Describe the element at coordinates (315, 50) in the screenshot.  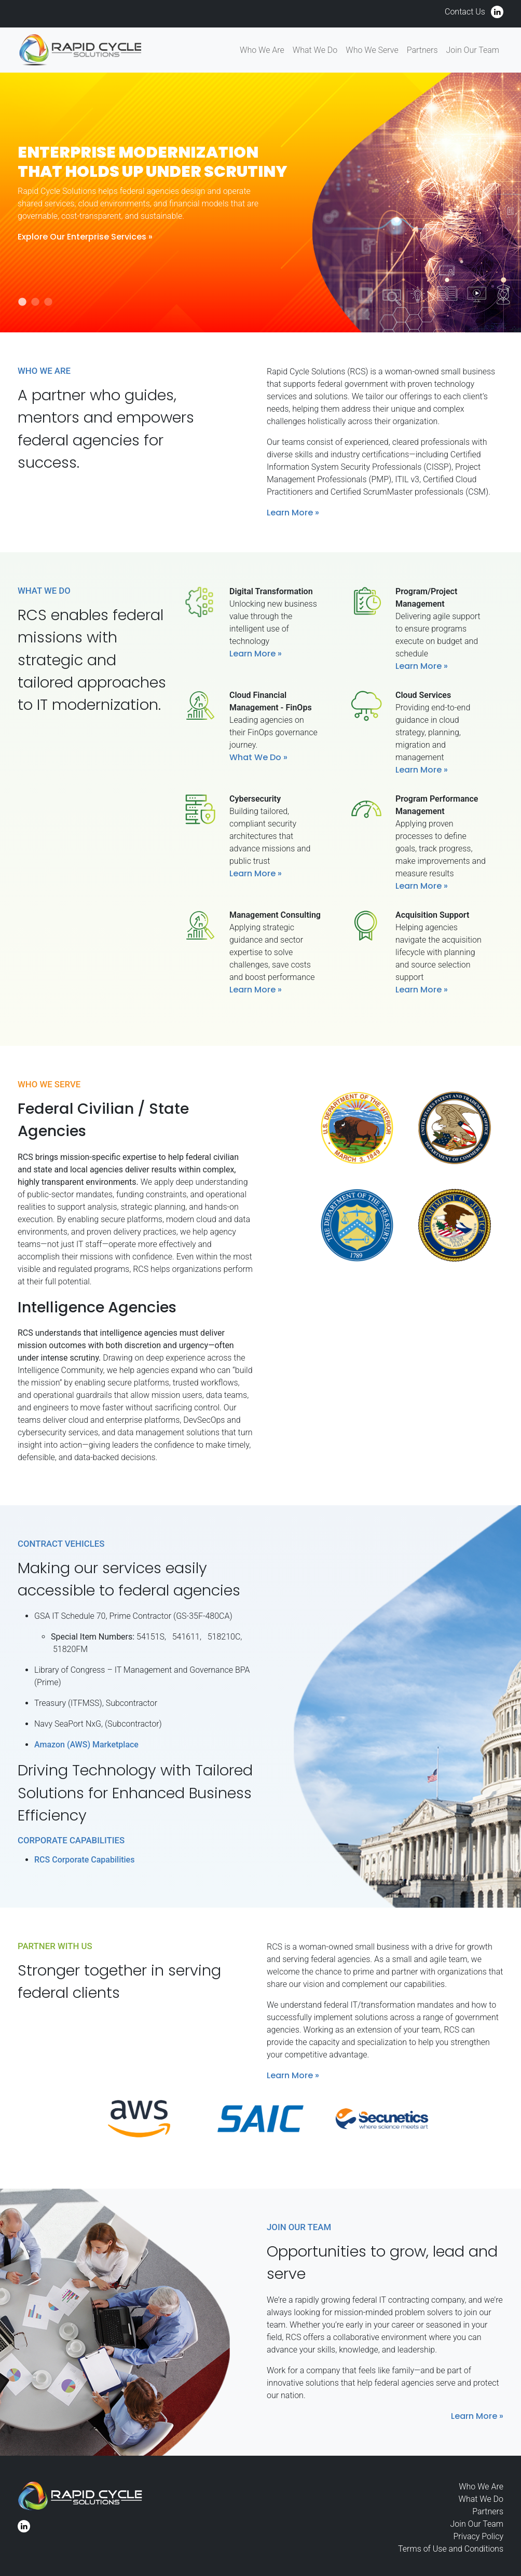
I see `What We Do` at that location.